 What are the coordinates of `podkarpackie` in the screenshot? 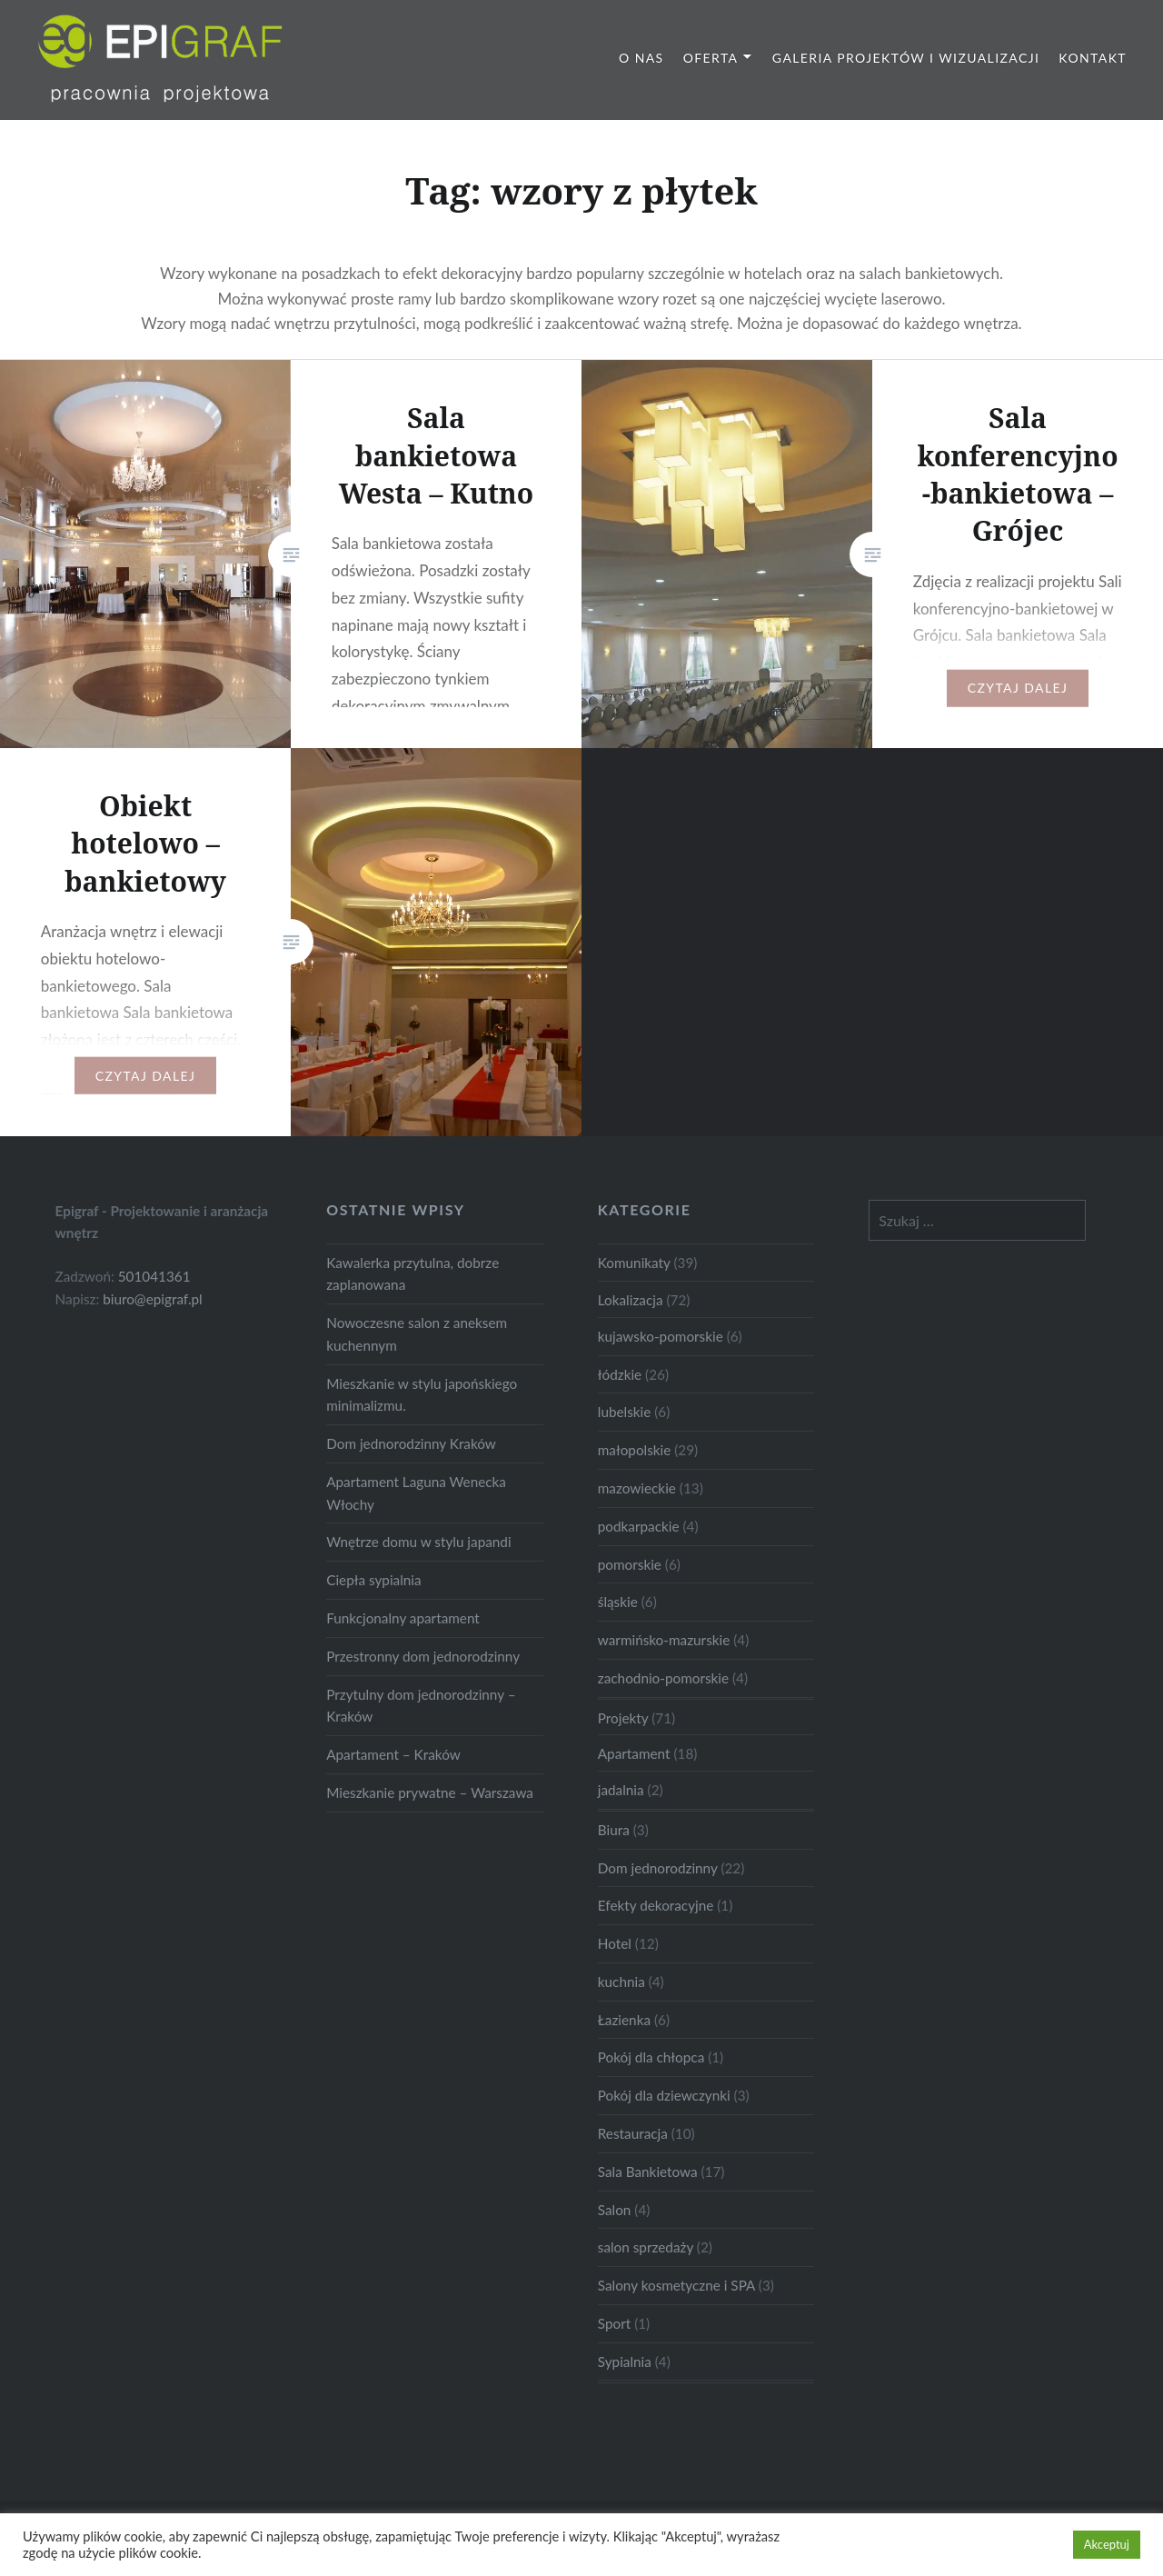 It's located at (639, 1526).